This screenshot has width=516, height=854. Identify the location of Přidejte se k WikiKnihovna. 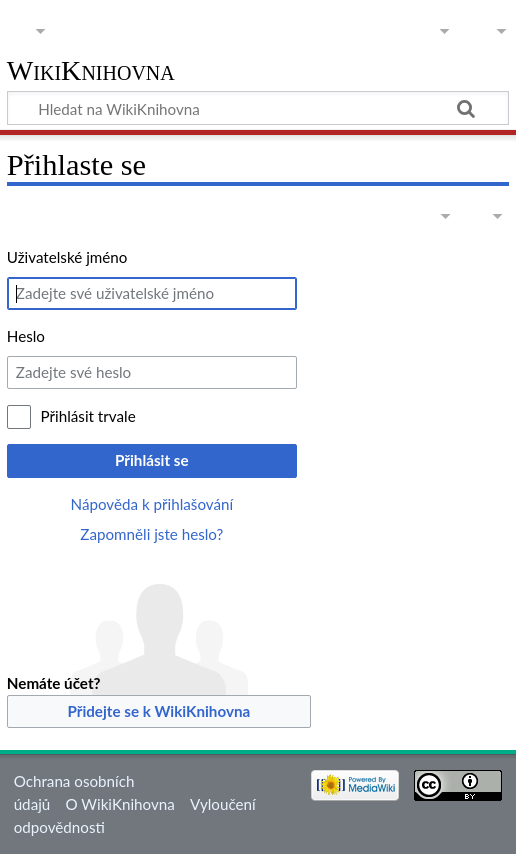
(158, 711).